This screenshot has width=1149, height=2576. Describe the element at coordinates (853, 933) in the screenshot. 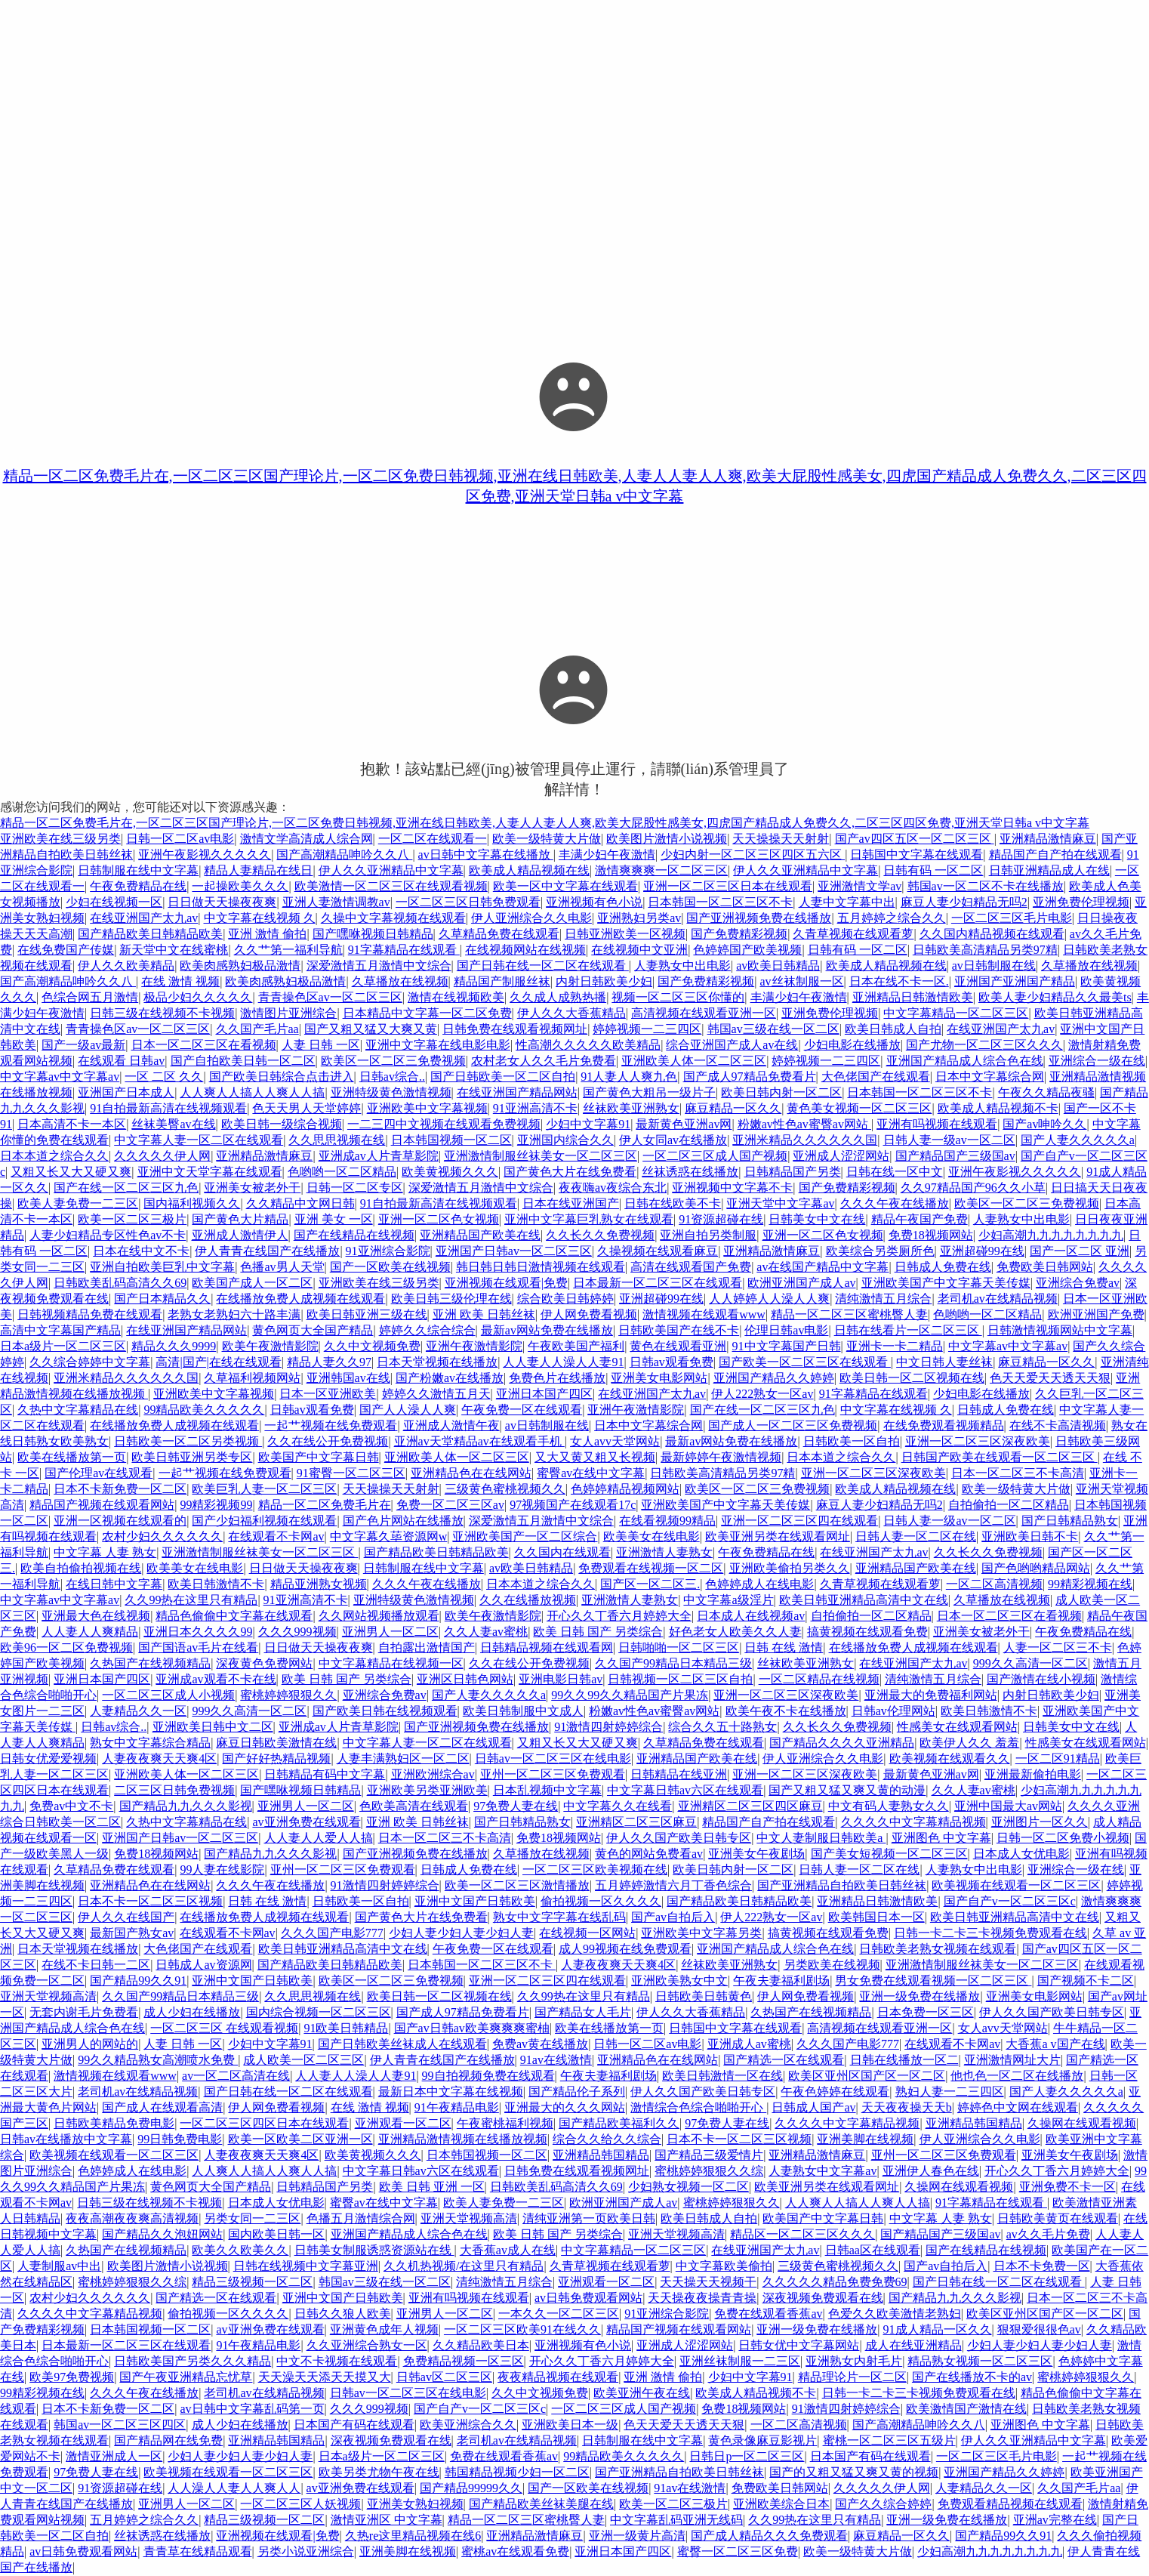

I see `久青草视频在线观看萝` at that location.